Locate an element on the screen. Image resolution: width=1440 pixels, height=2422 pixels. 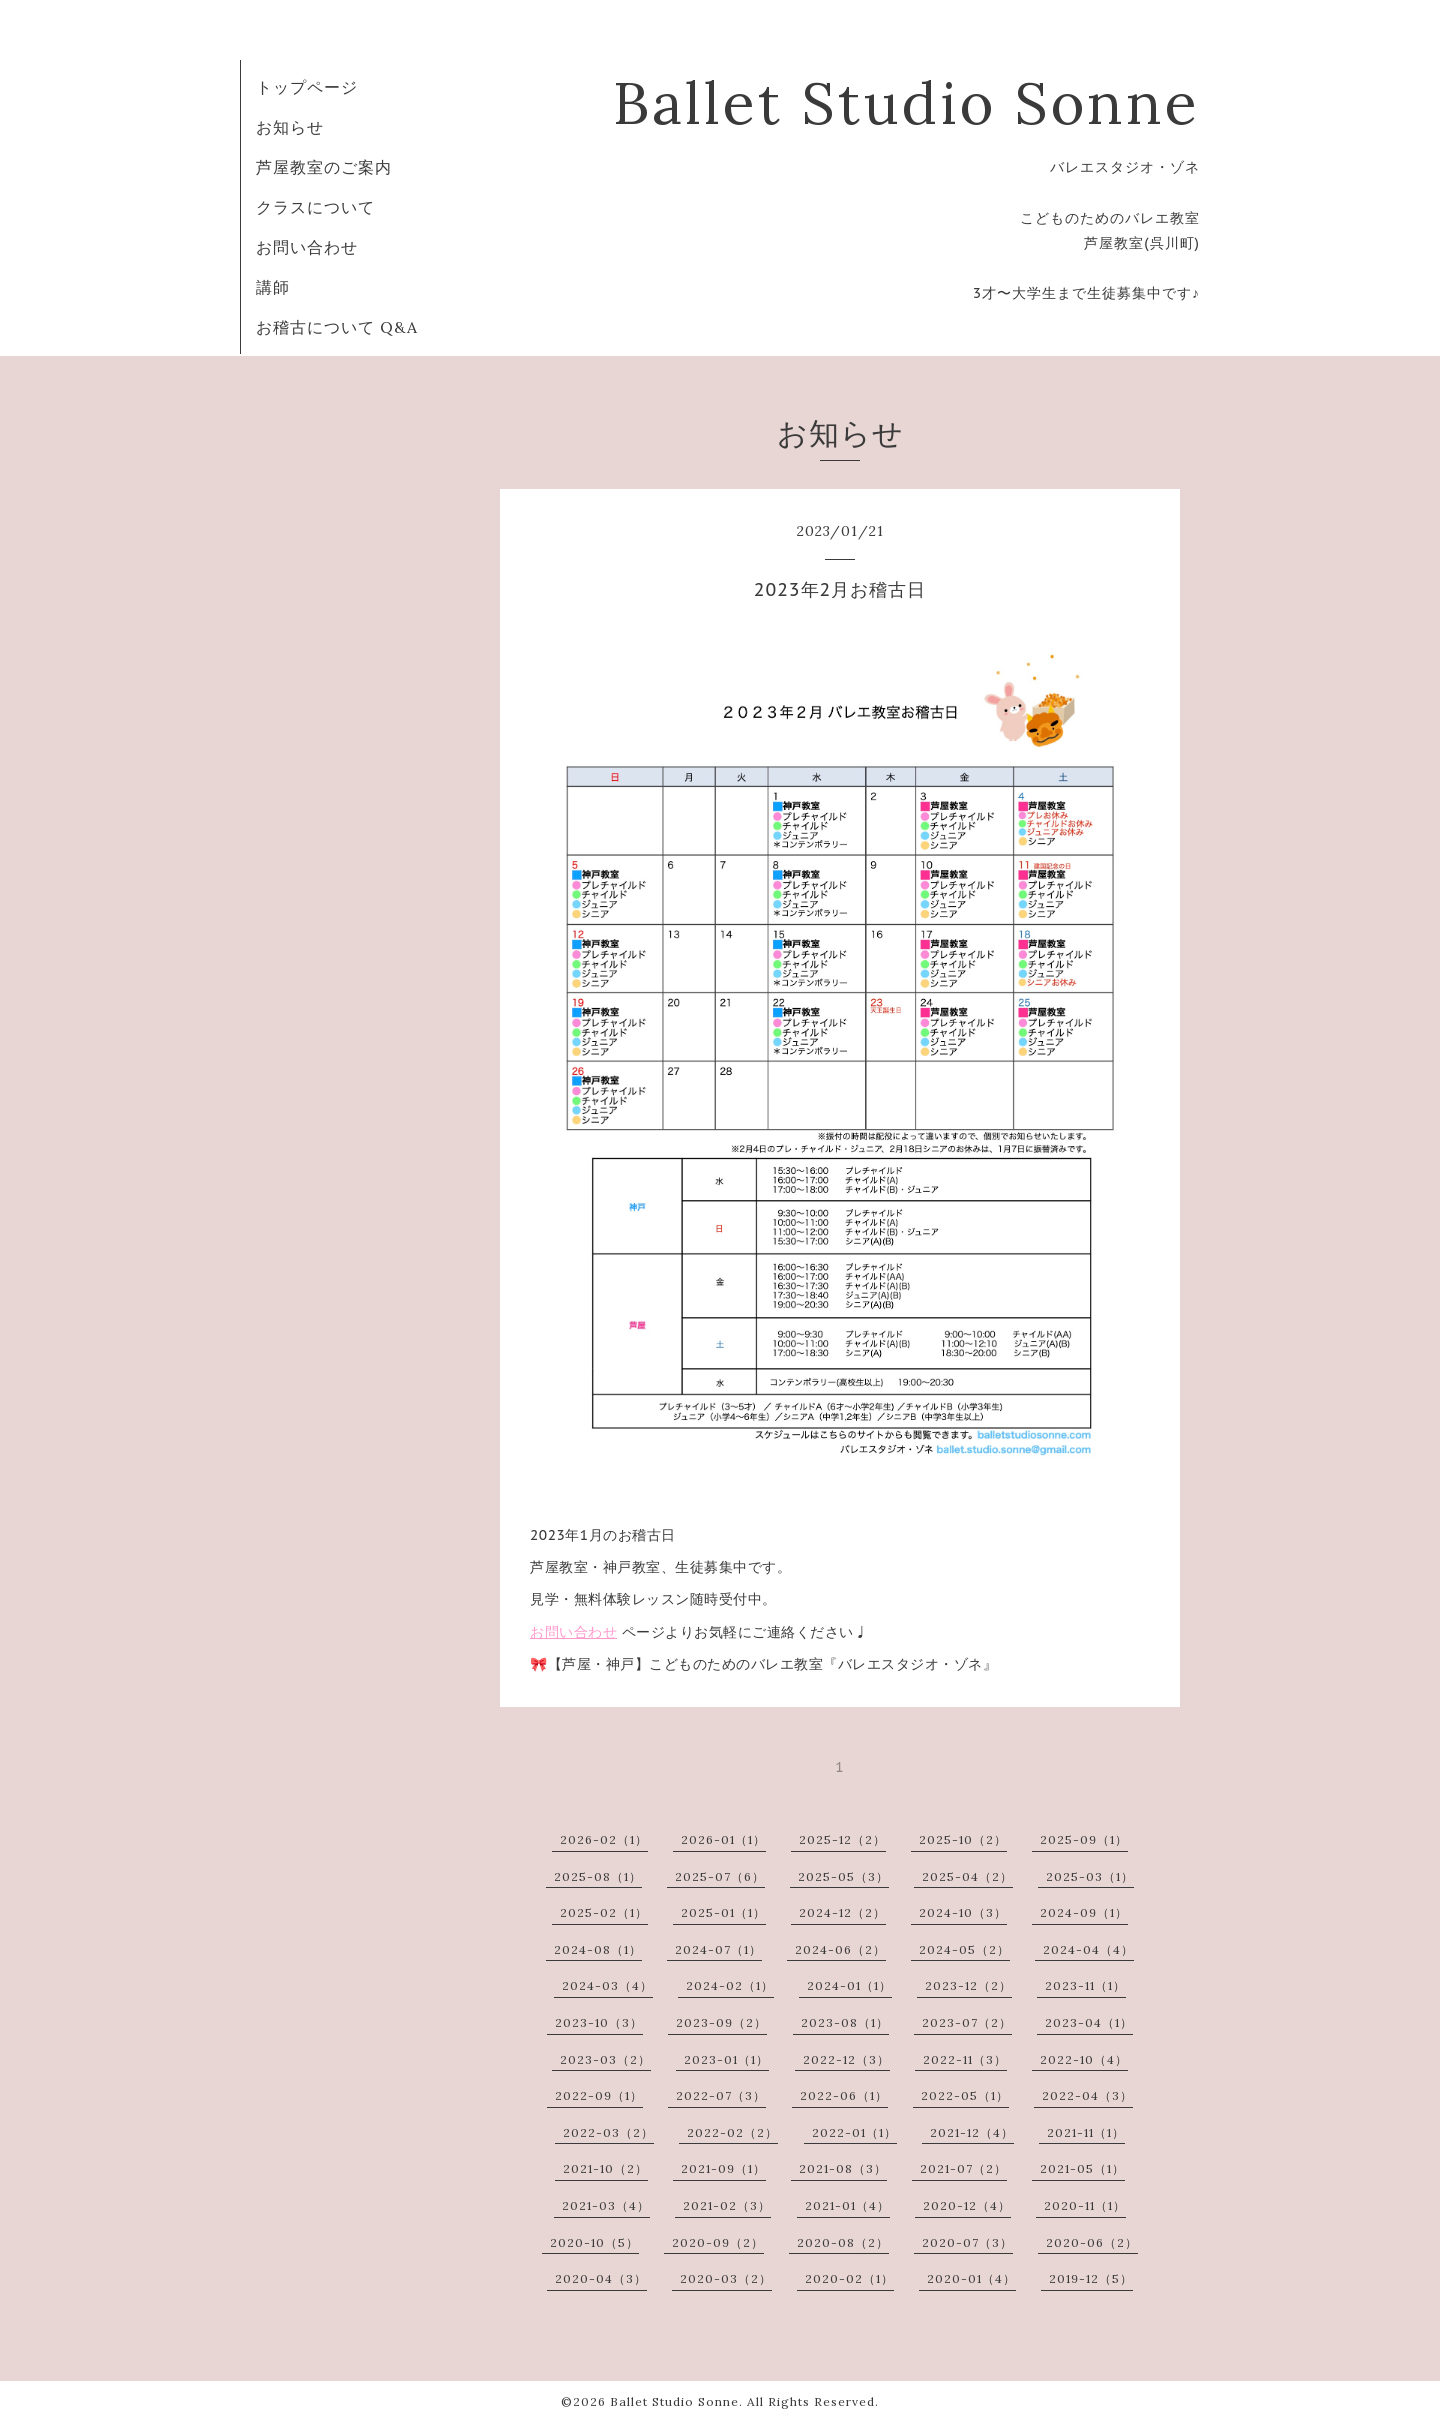
2020-02（1） is located at coordinates (849, 2278).